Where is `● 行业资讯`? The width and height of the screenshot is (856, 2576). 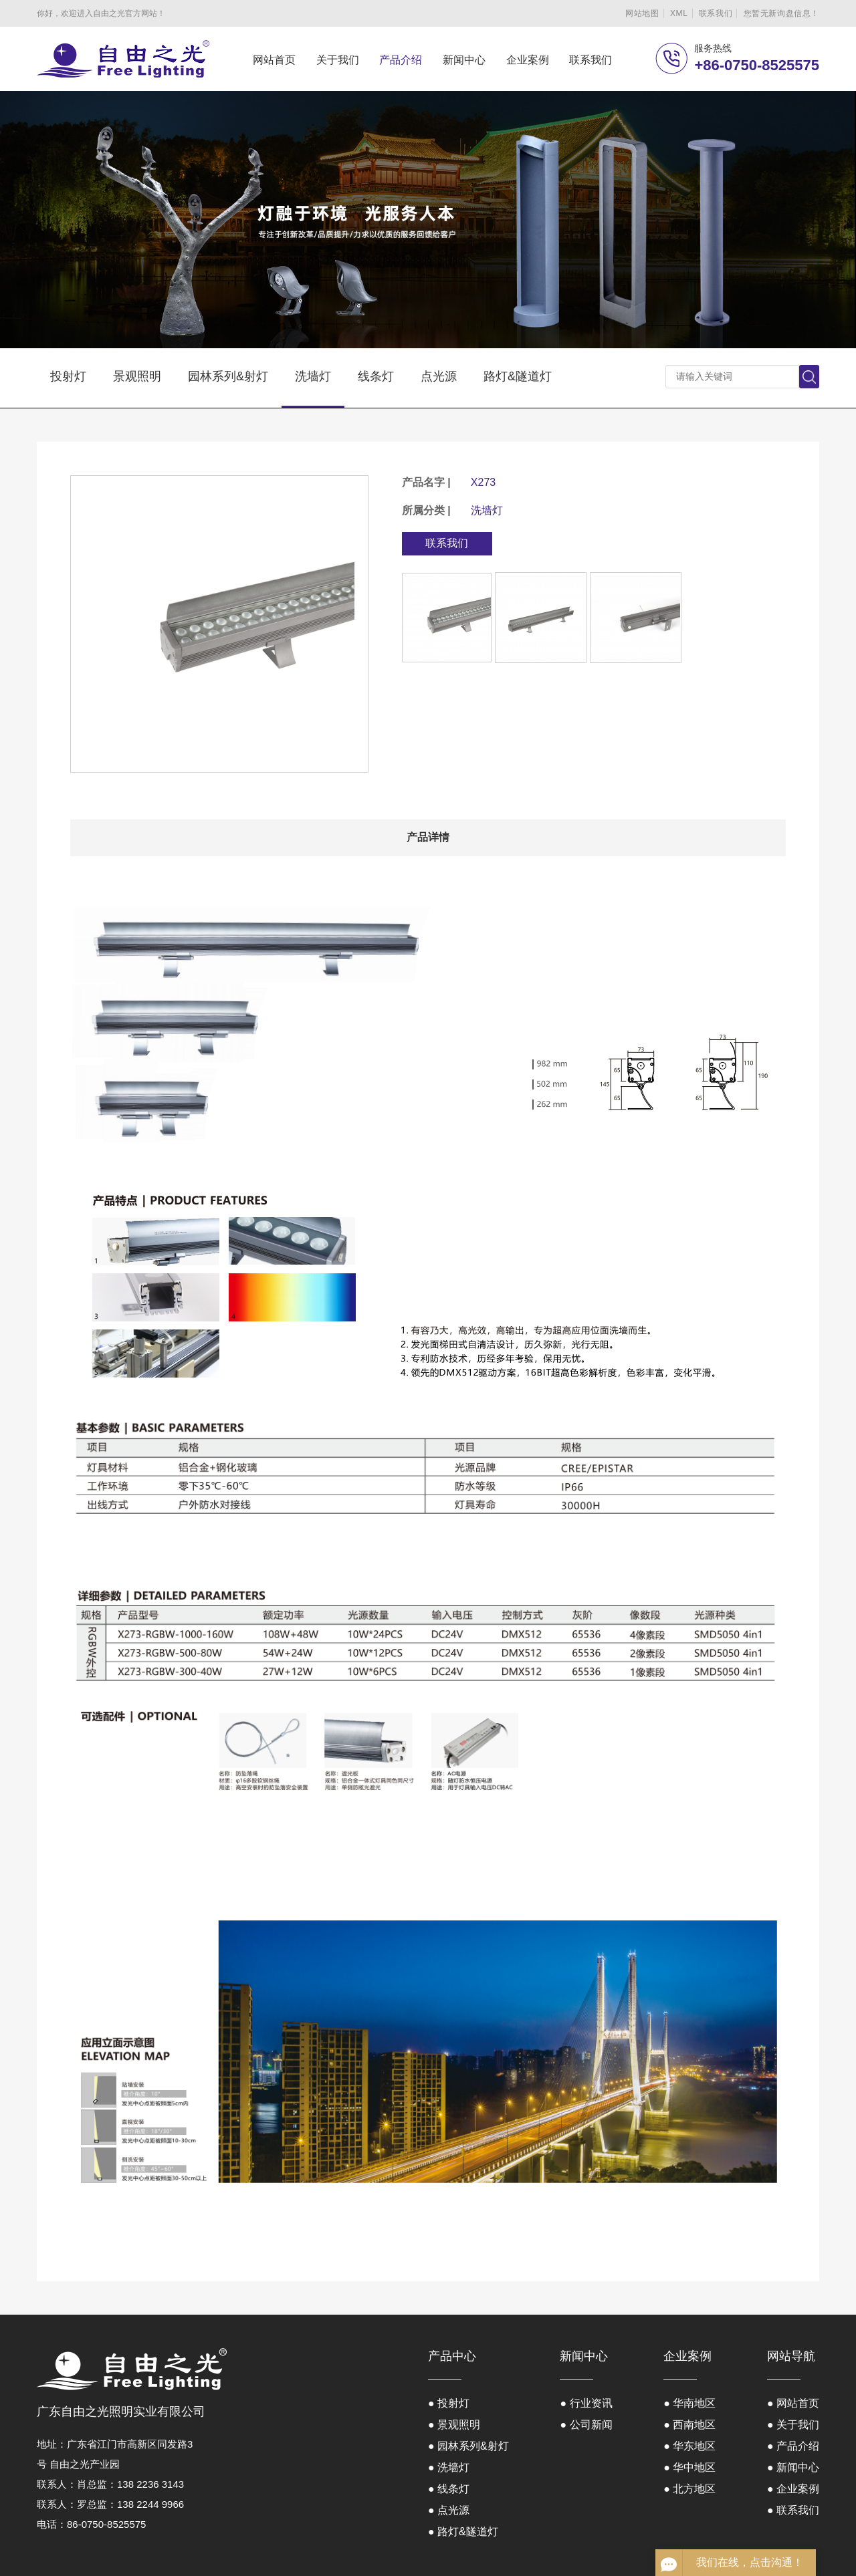
● 行业资讯 is located at coordinates (586, 2403).